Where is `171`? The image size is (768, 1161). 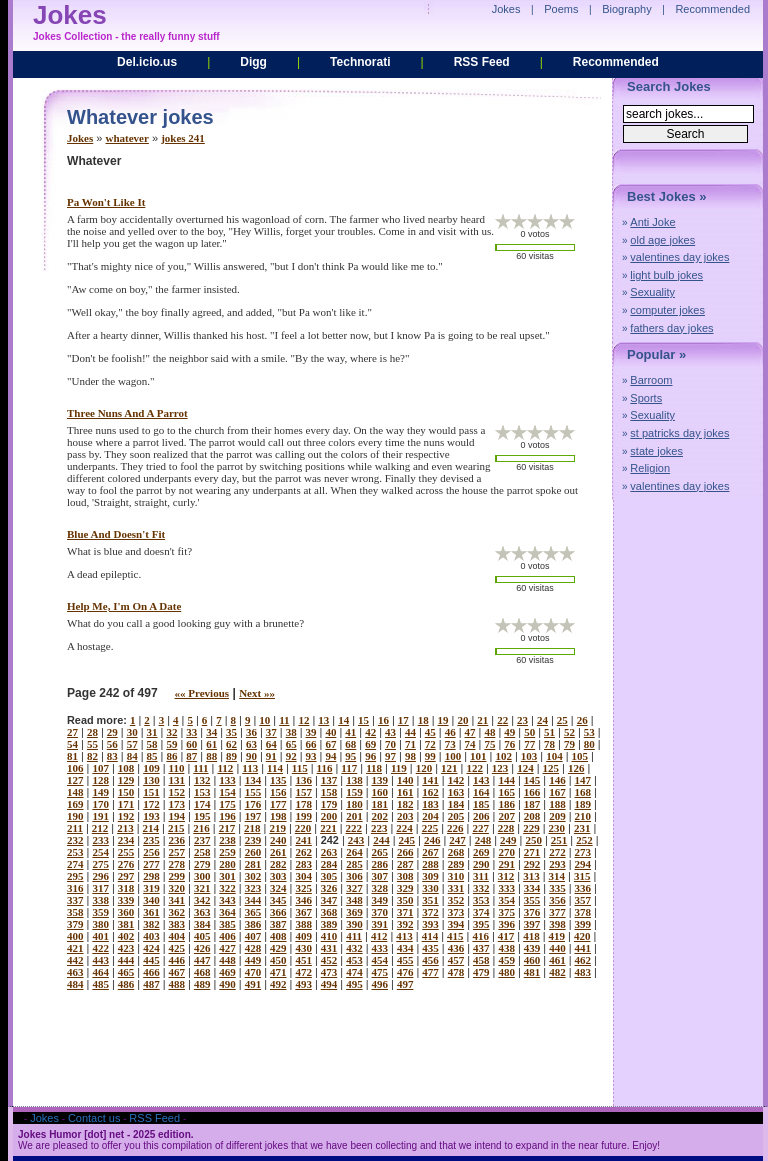 171 is located at coordinates (126, 804).